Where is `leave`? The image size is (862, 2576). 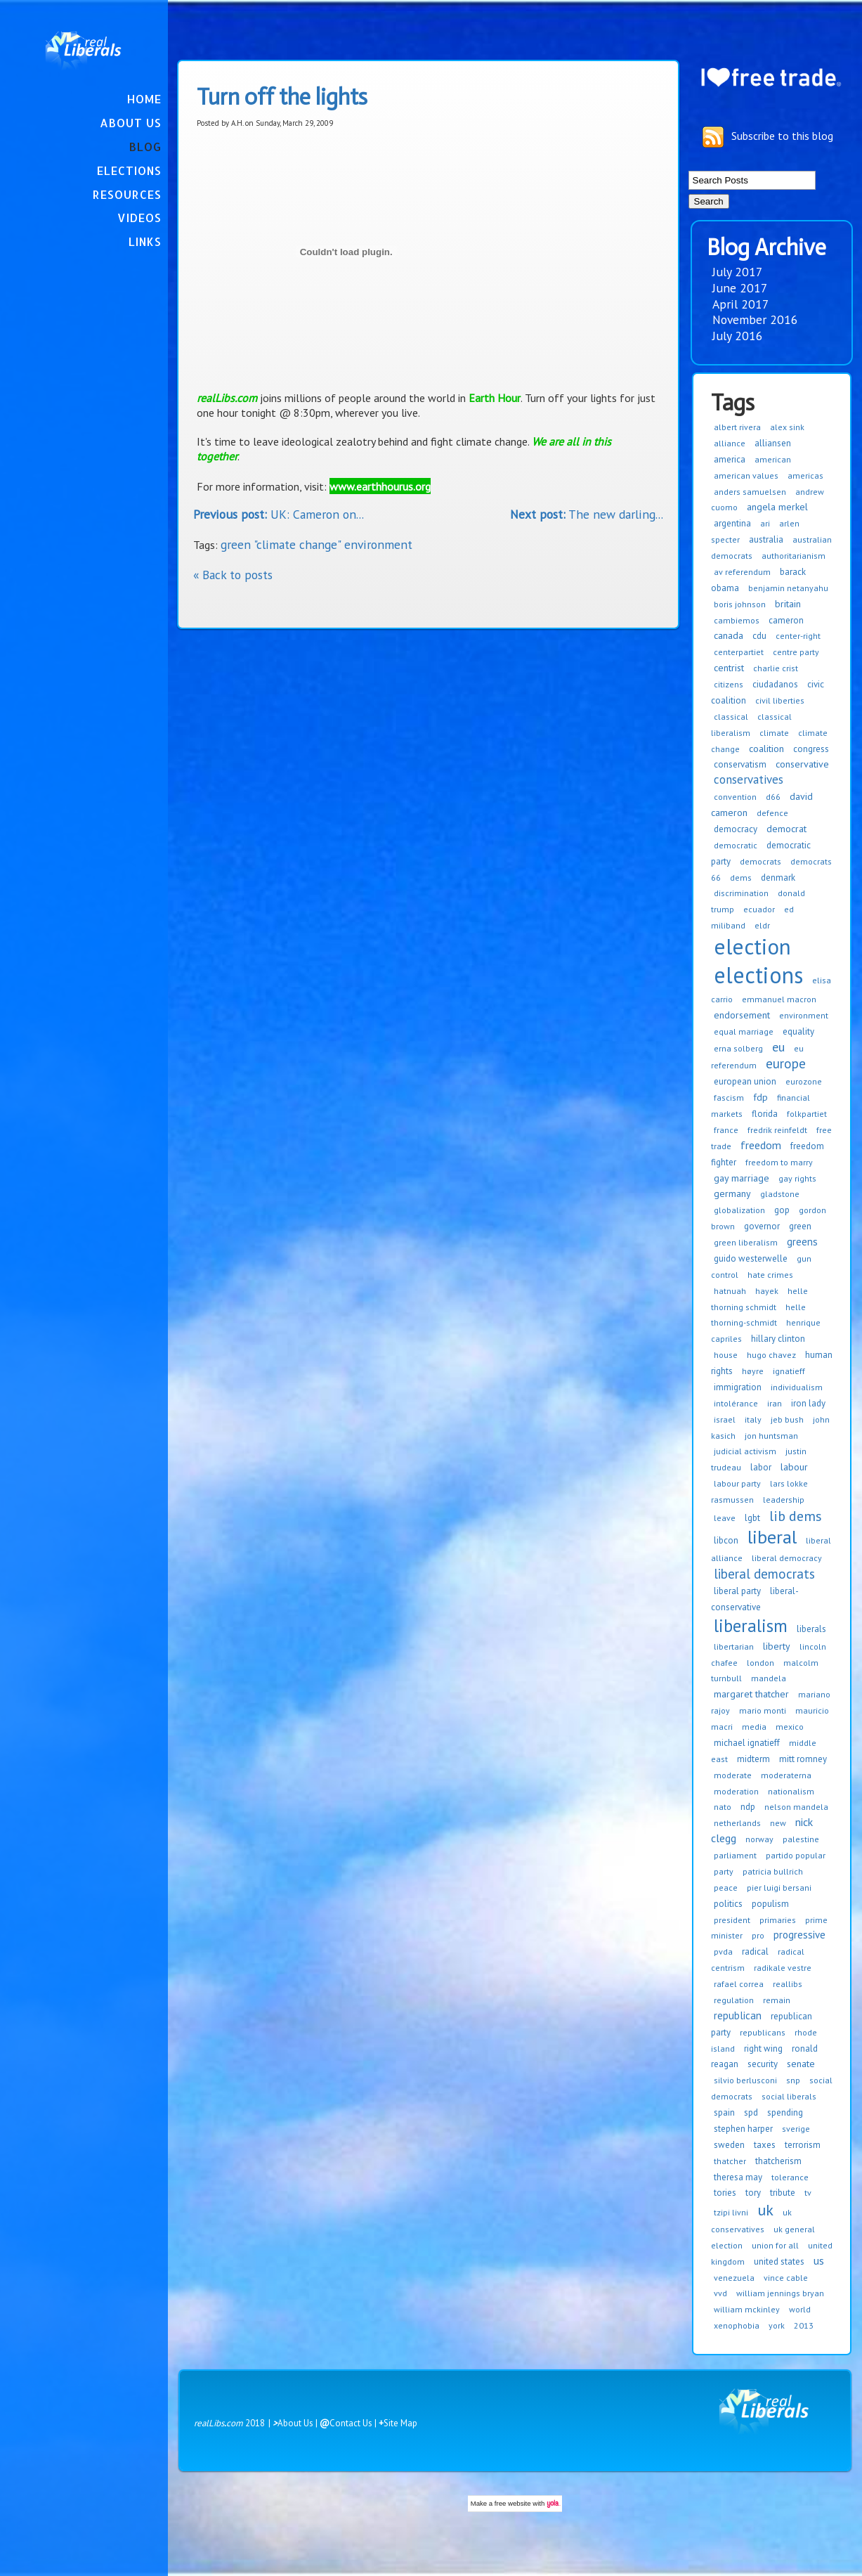 leave is located at coordinates (725, 1518).